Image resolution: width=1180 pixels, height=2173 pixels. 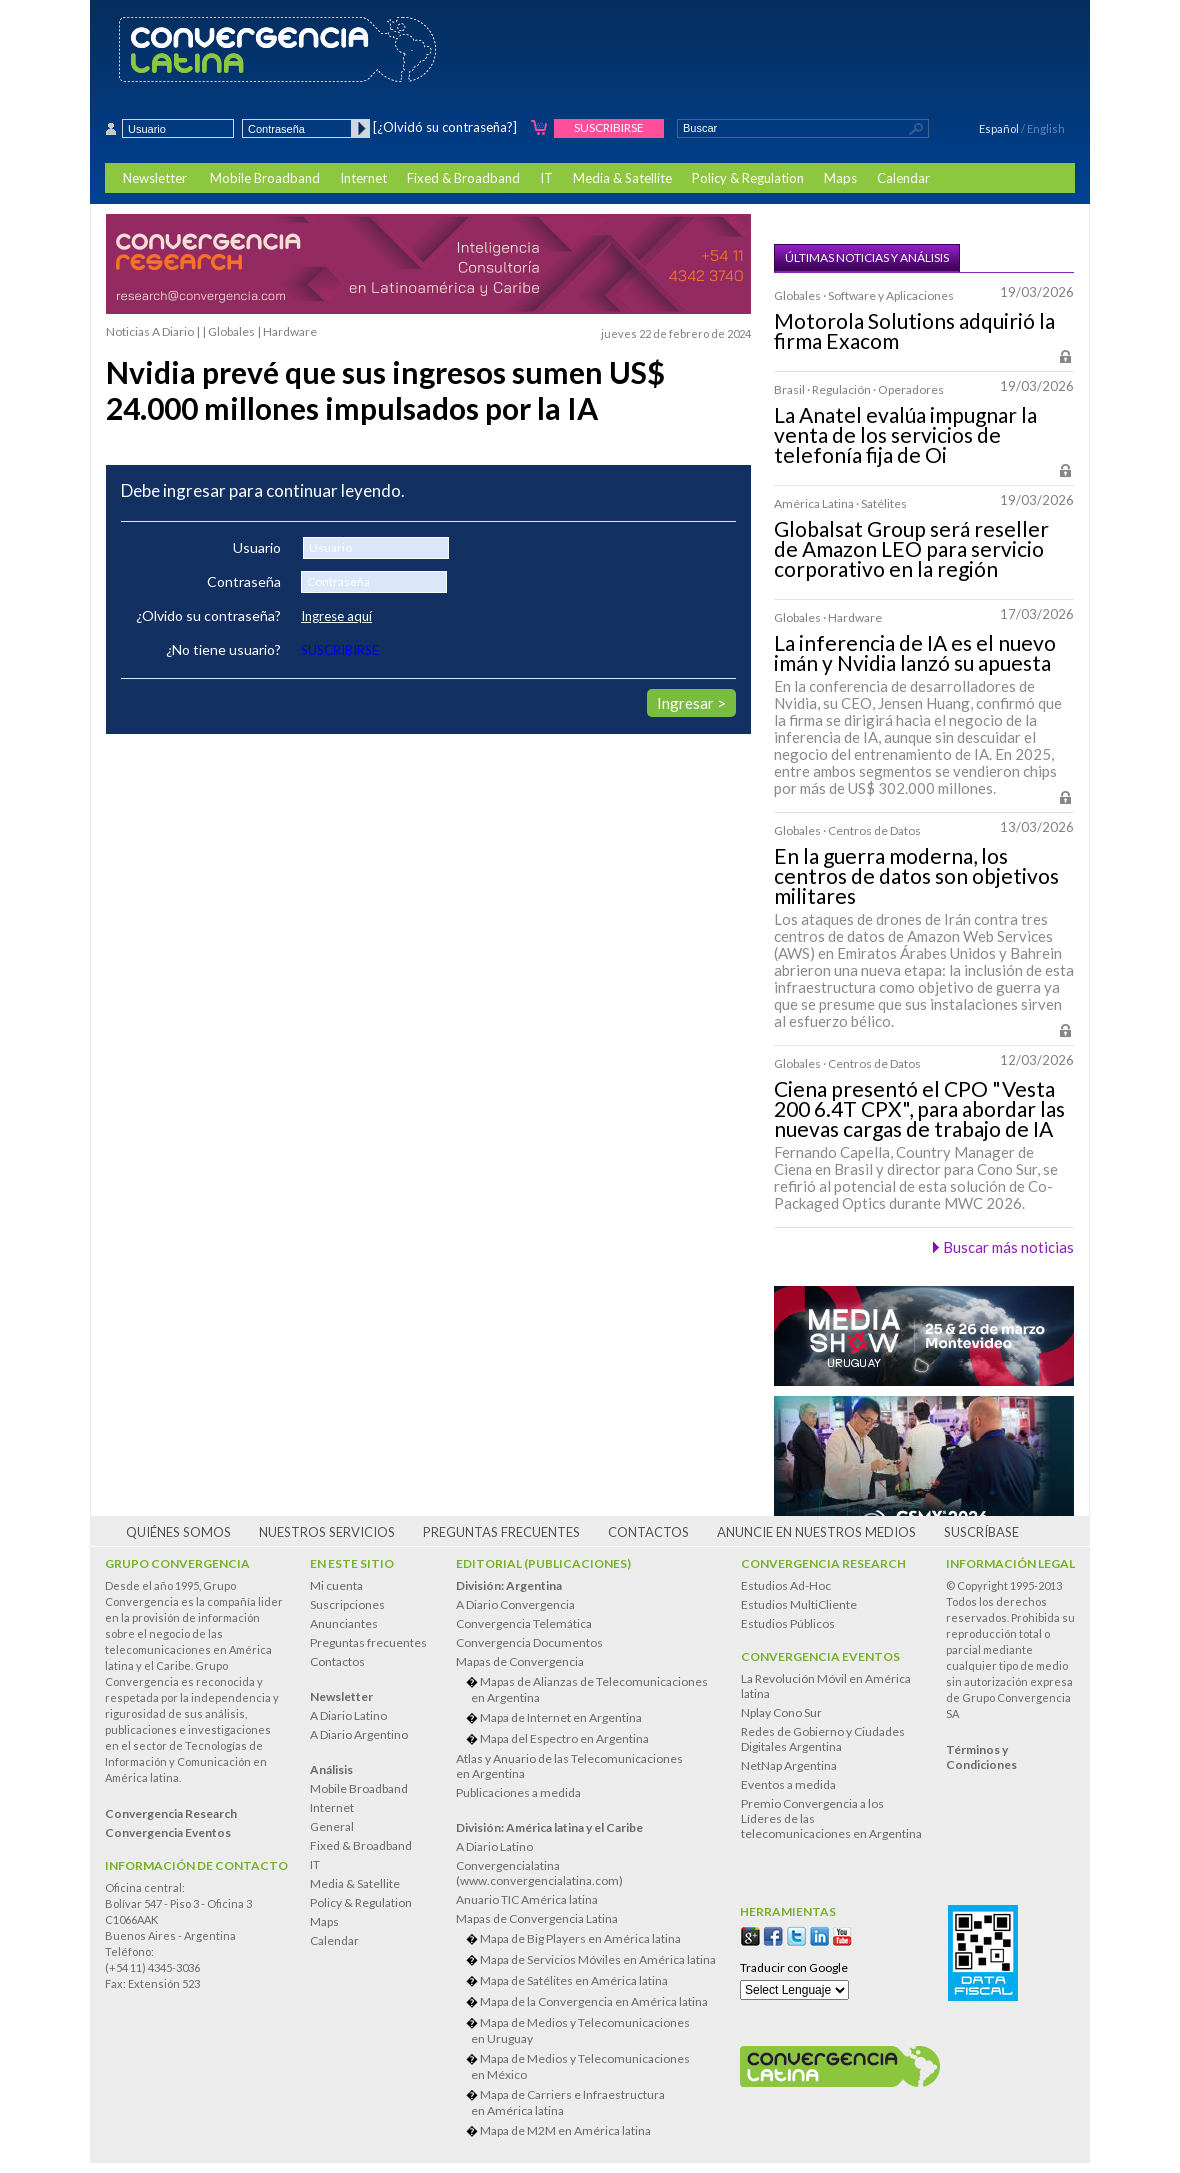 I want to click on General, so click(x=332, y=1826).